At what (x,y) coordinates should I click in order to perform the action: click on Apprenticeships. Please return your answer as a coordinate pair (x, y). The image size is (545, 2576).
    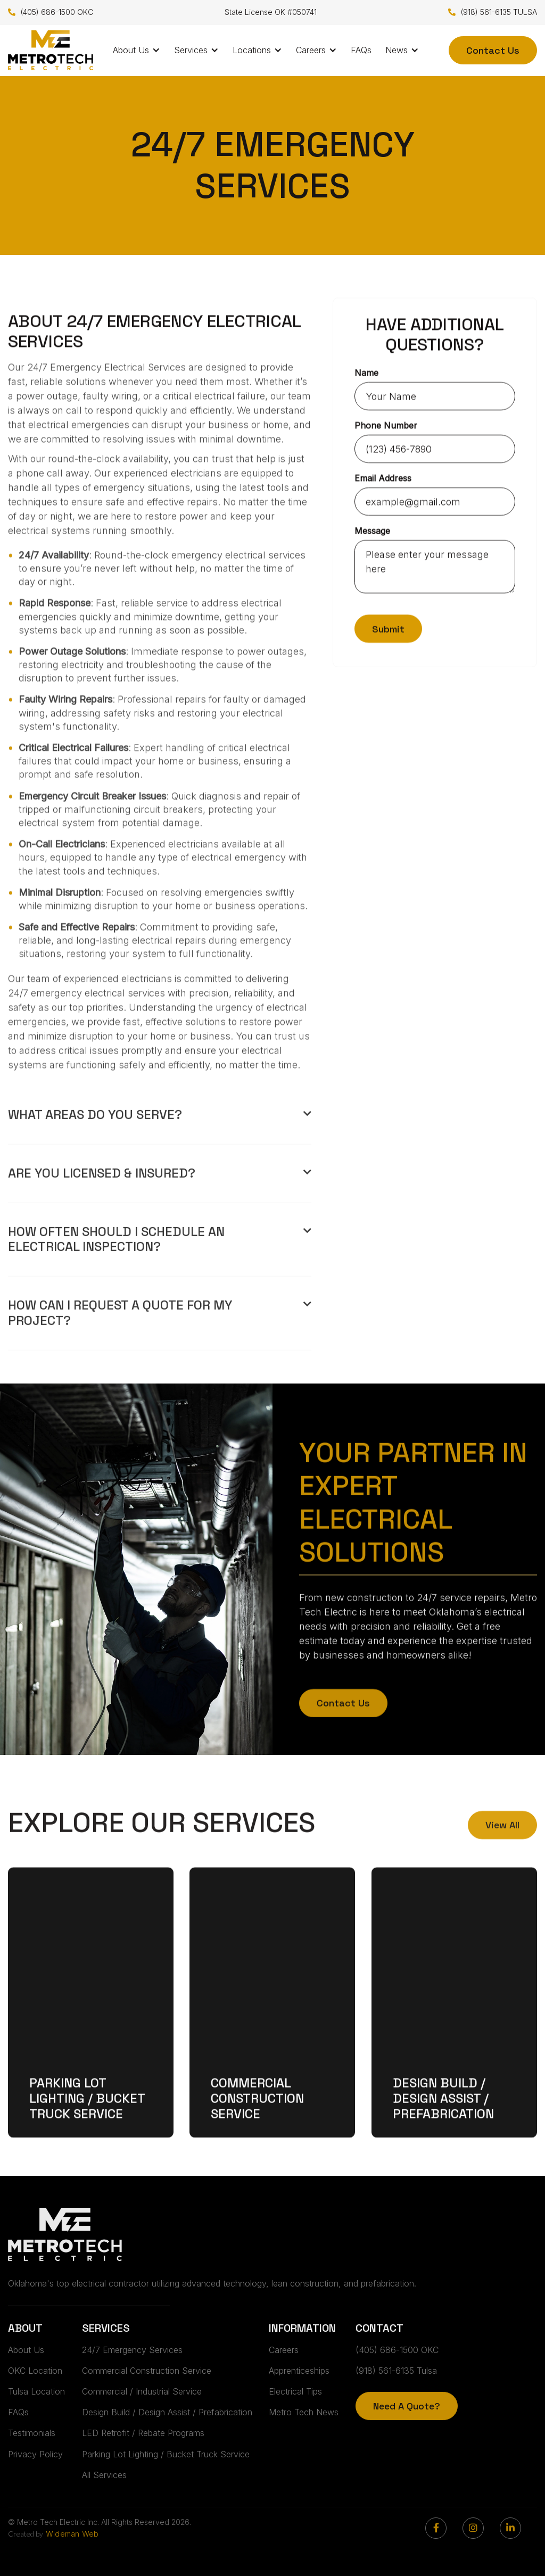
    Looking at the image, I should click on (299, 2370).